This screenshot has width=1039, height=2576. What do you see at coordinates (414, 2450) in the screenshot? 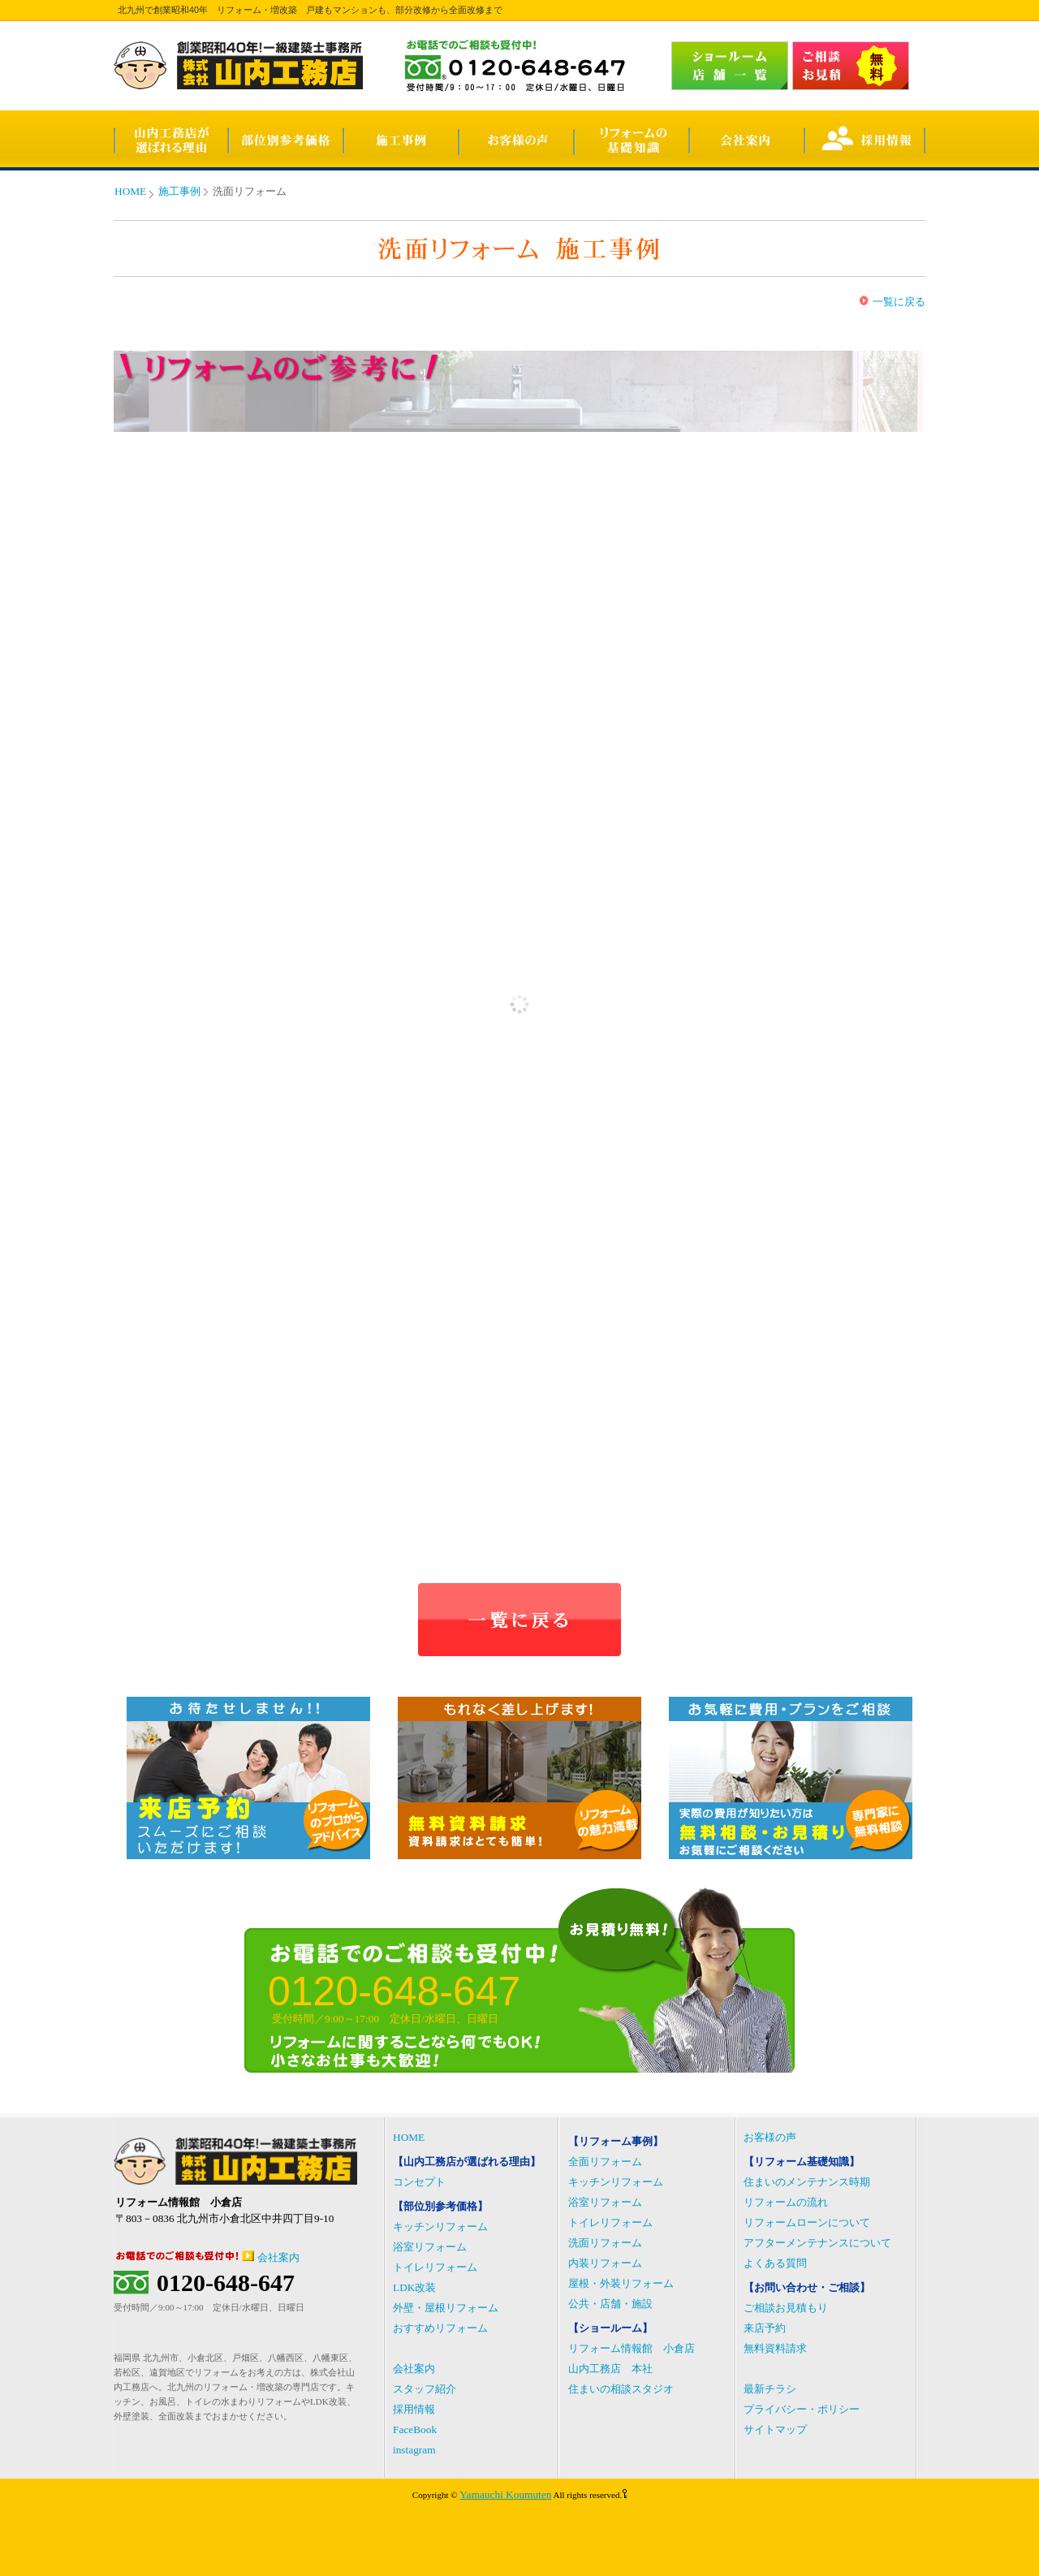
I see `instagram` at bounding box center [414, 2450].